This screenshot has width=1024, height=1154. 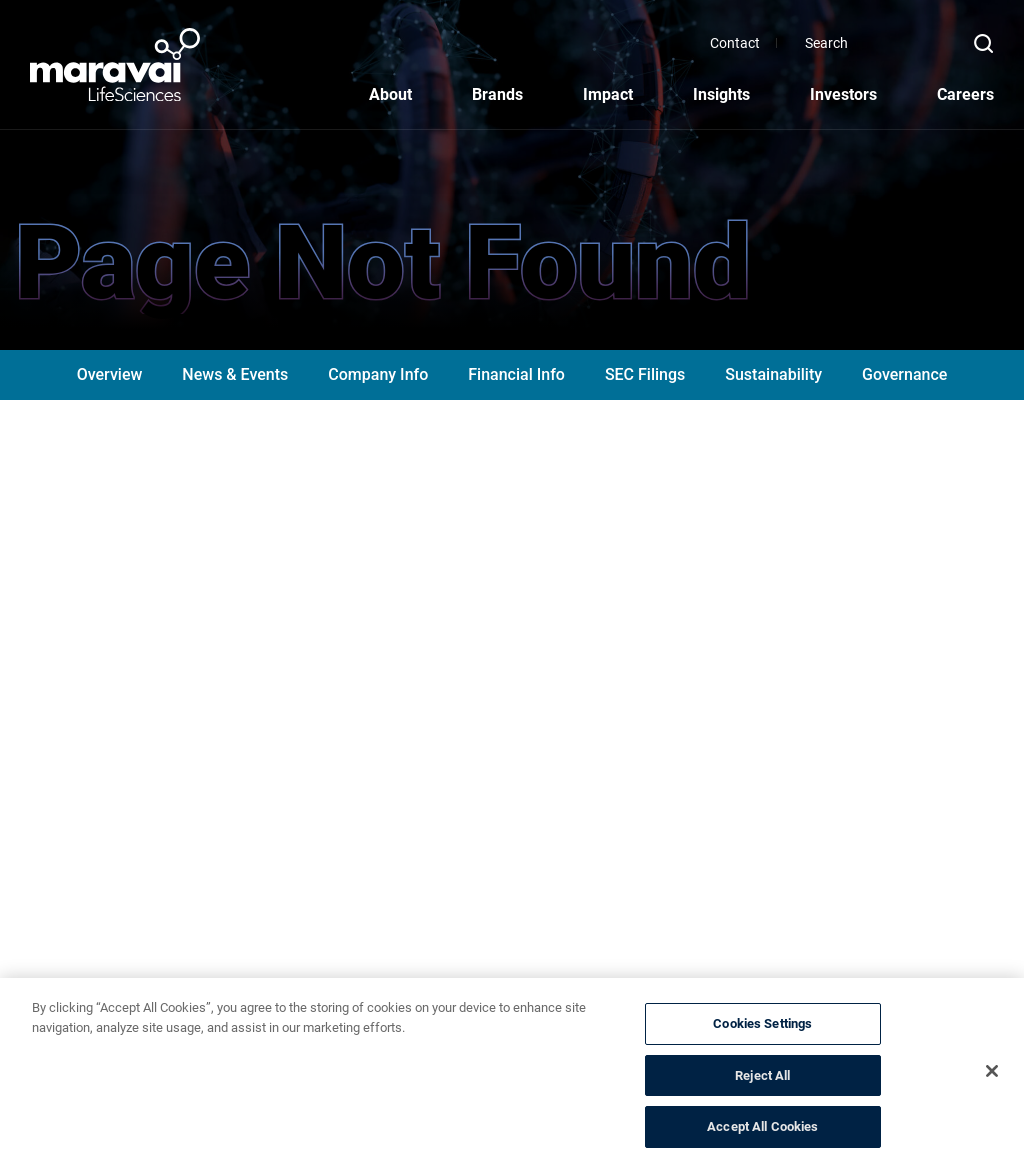 I want to click on Reject All, so click(x=762, y=1087).